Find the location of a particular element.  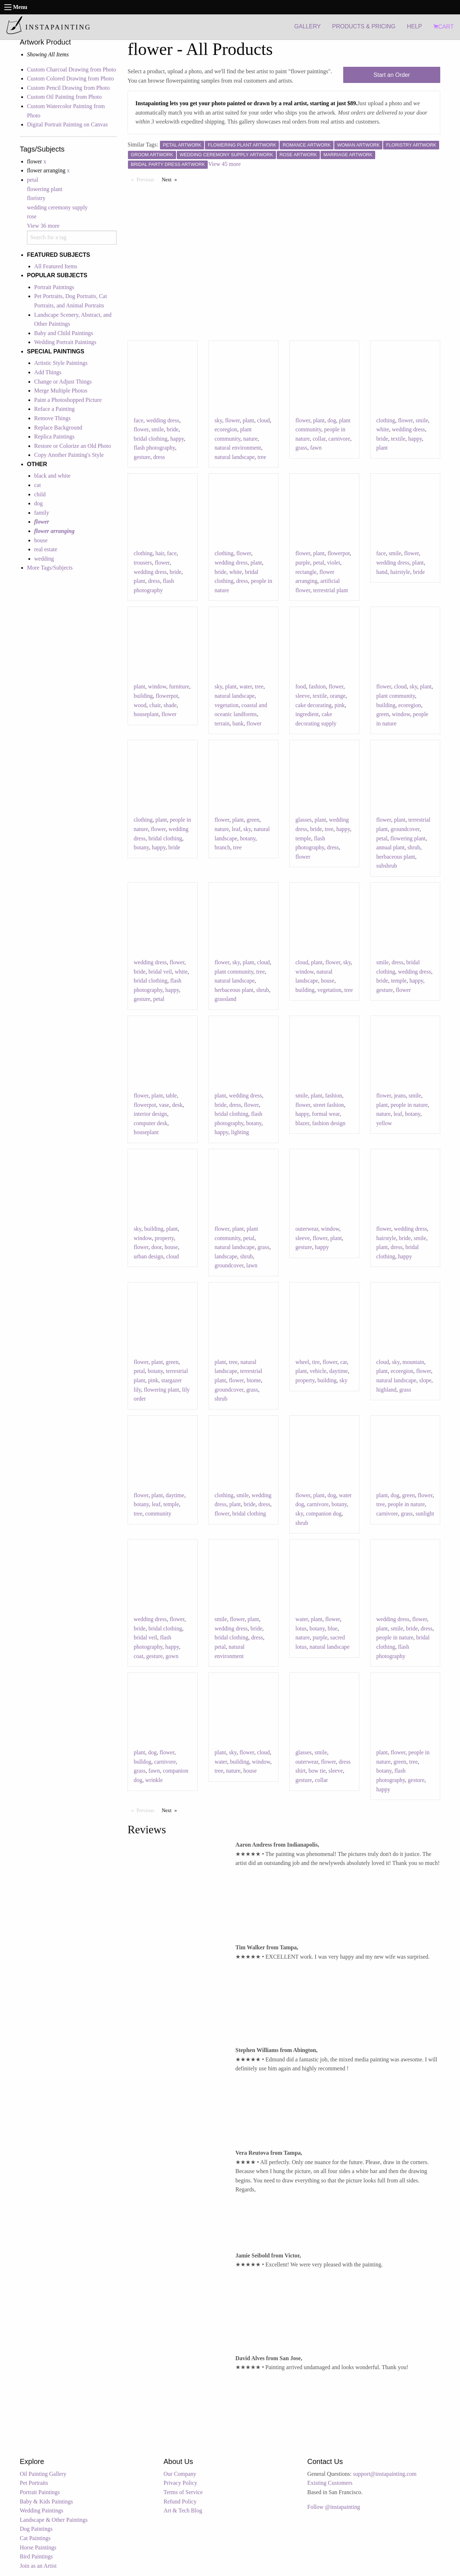

Baby and Child Paintings is located at coordinates (63, 333).